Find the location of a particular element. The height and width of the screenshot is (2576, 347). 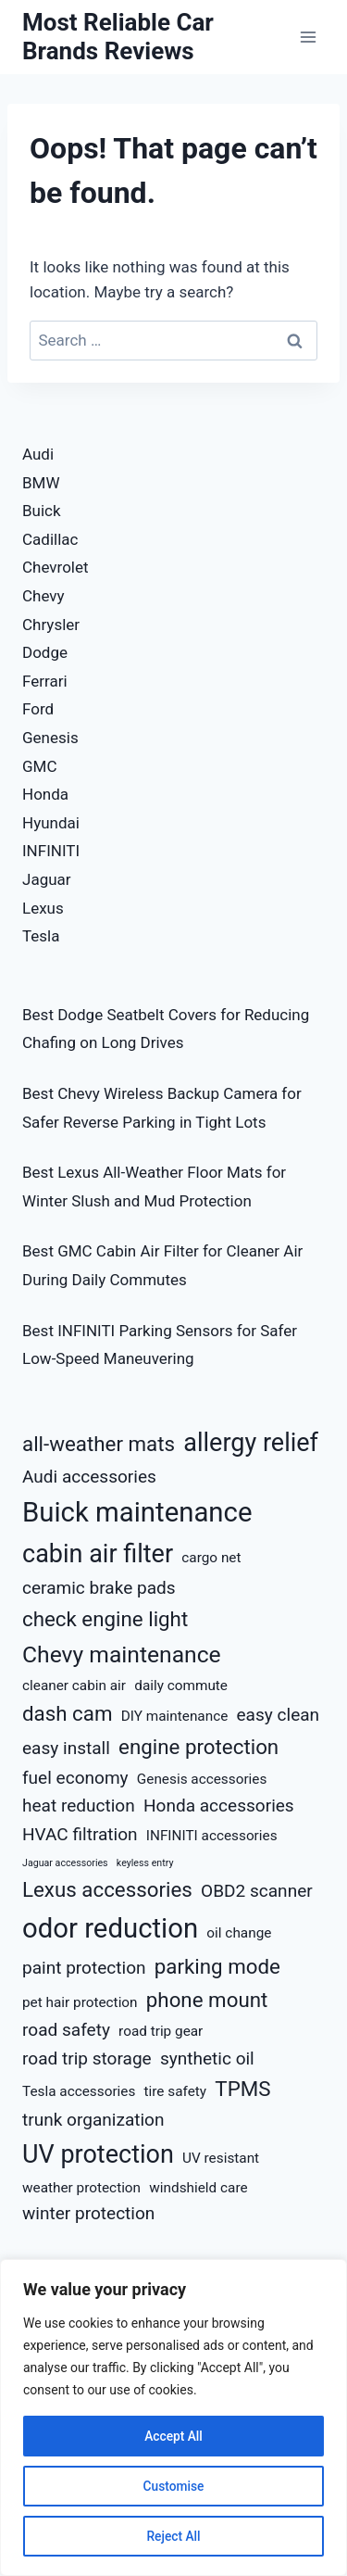

road trip storage [road trip storage (5 items)] is located at coordinates (87, 2058).